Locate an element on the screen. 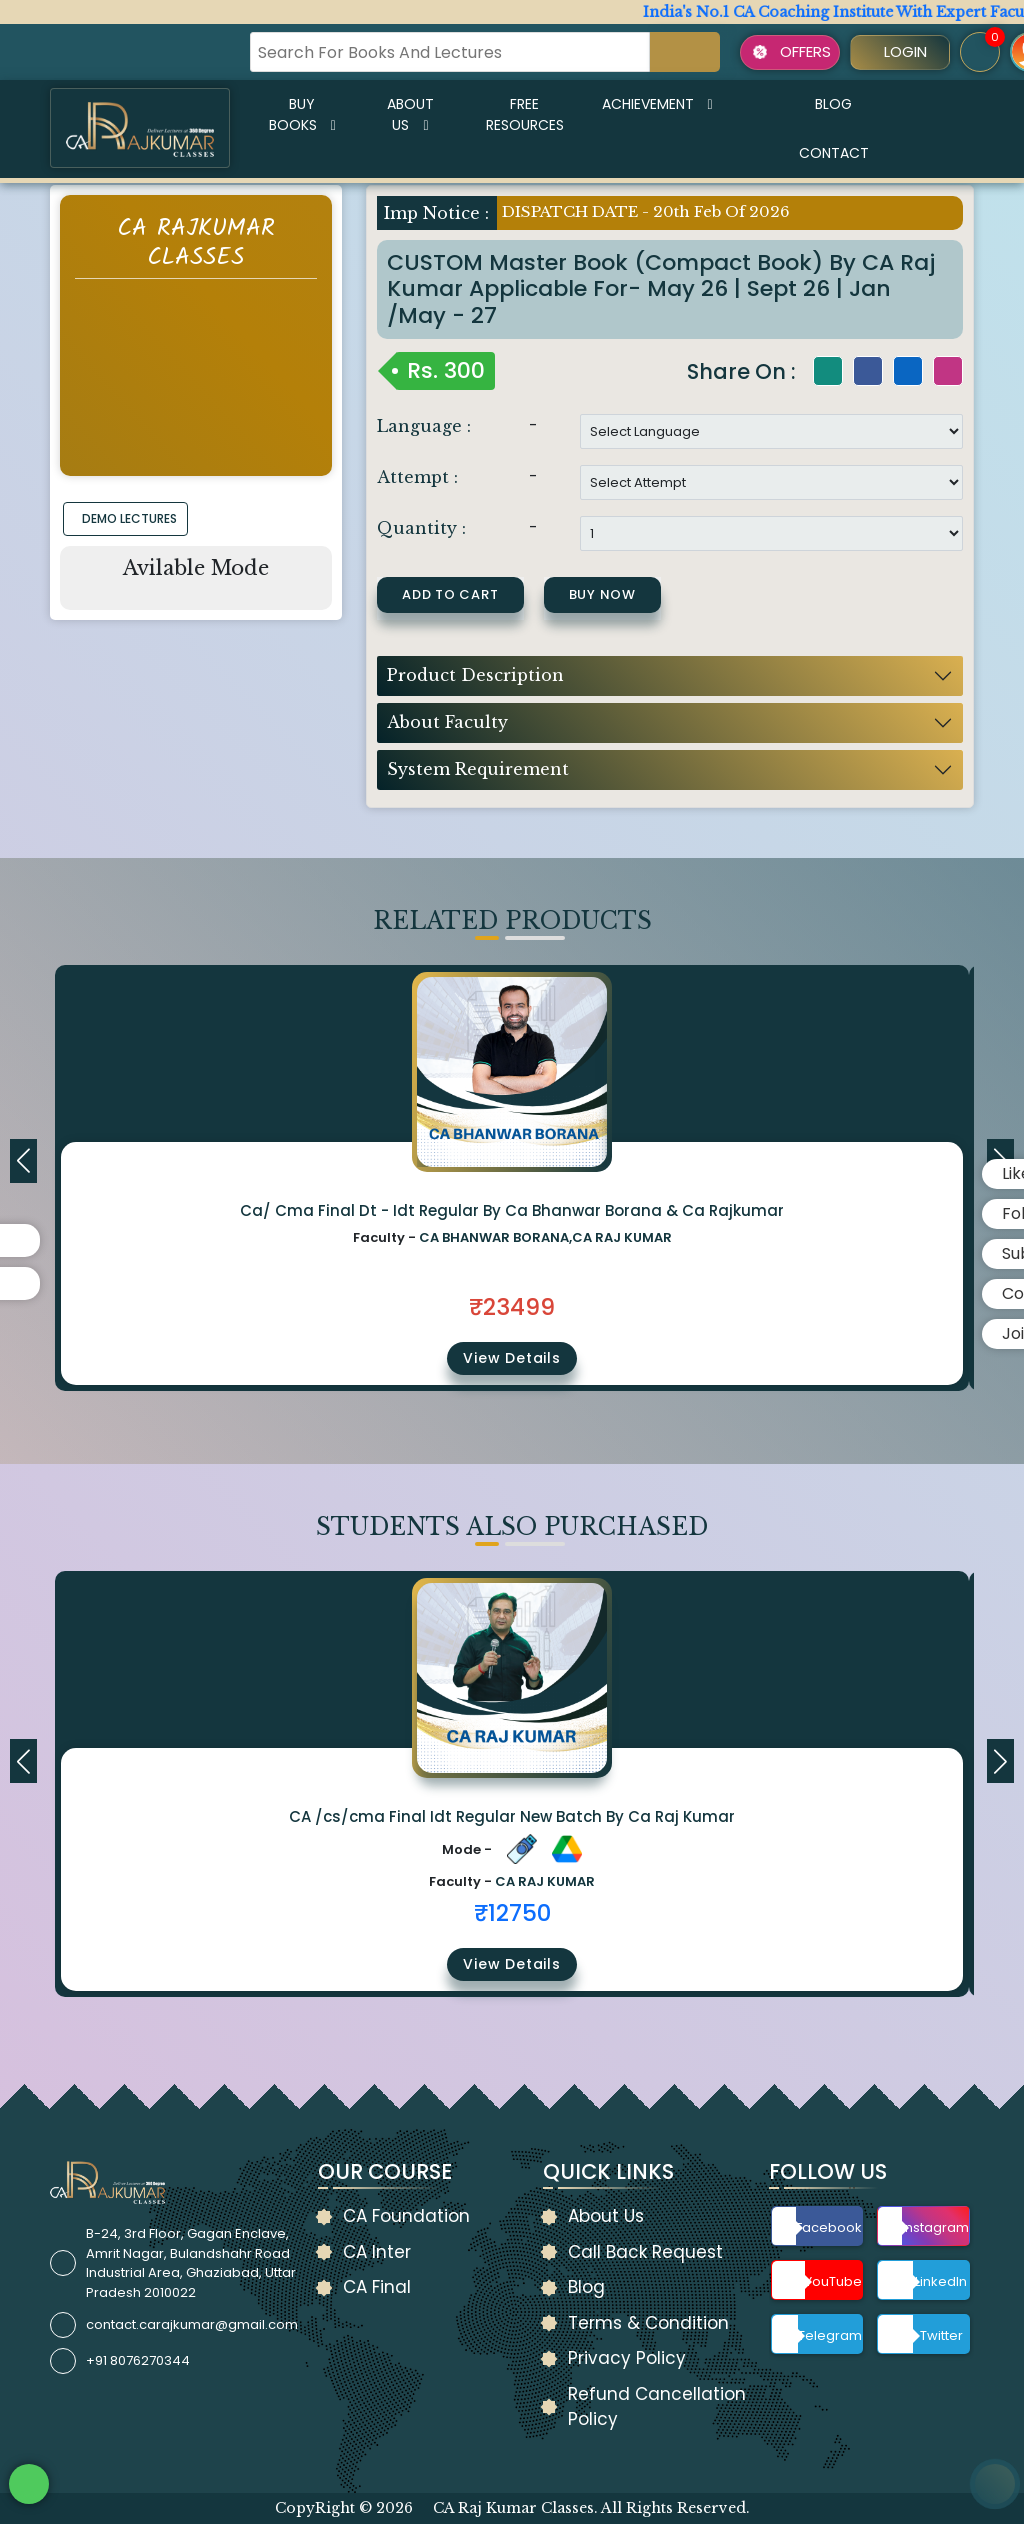 This screenshot has width=1024, height=2524. About Faculty is located at coordinates (447, 722).